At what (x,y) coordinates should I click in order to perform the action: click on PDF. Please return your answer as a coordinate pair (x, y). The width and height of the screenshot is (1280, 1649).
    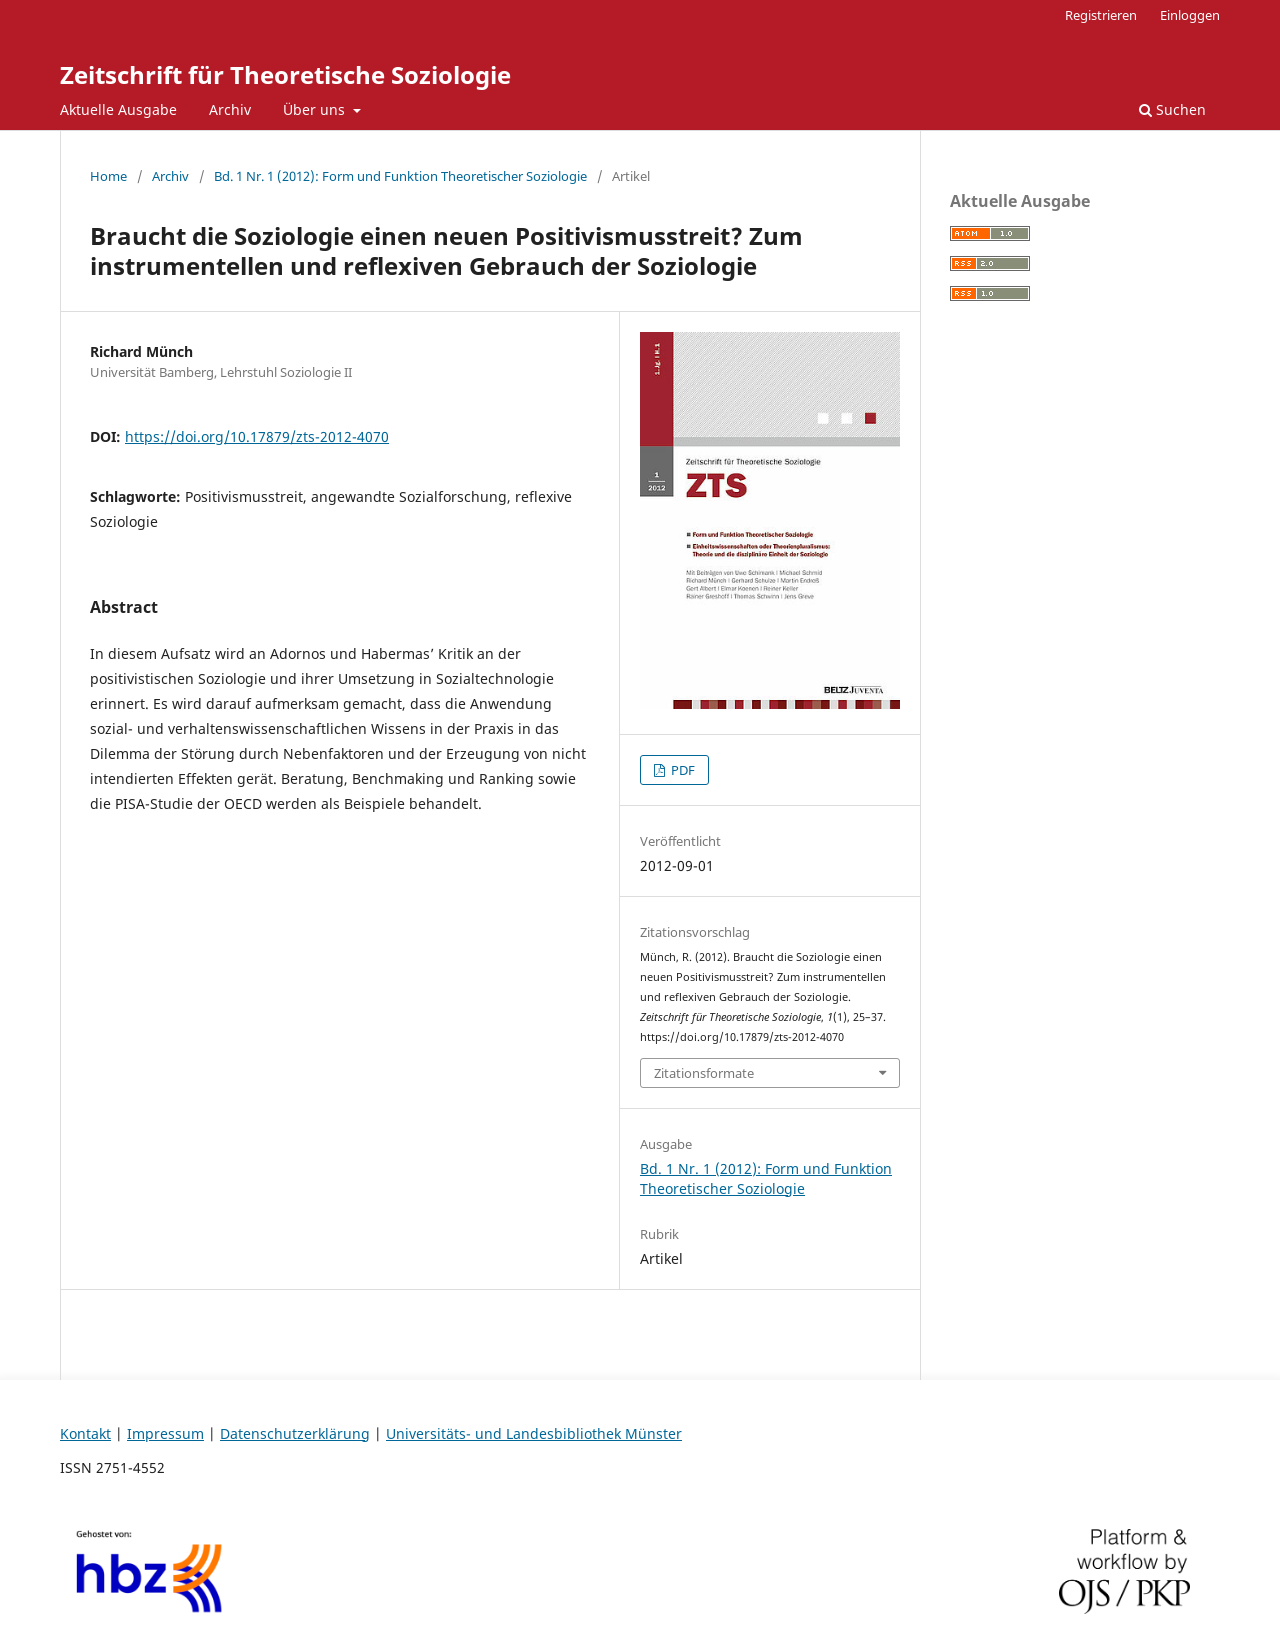
    Looking at the image, I should click on (681, 770).